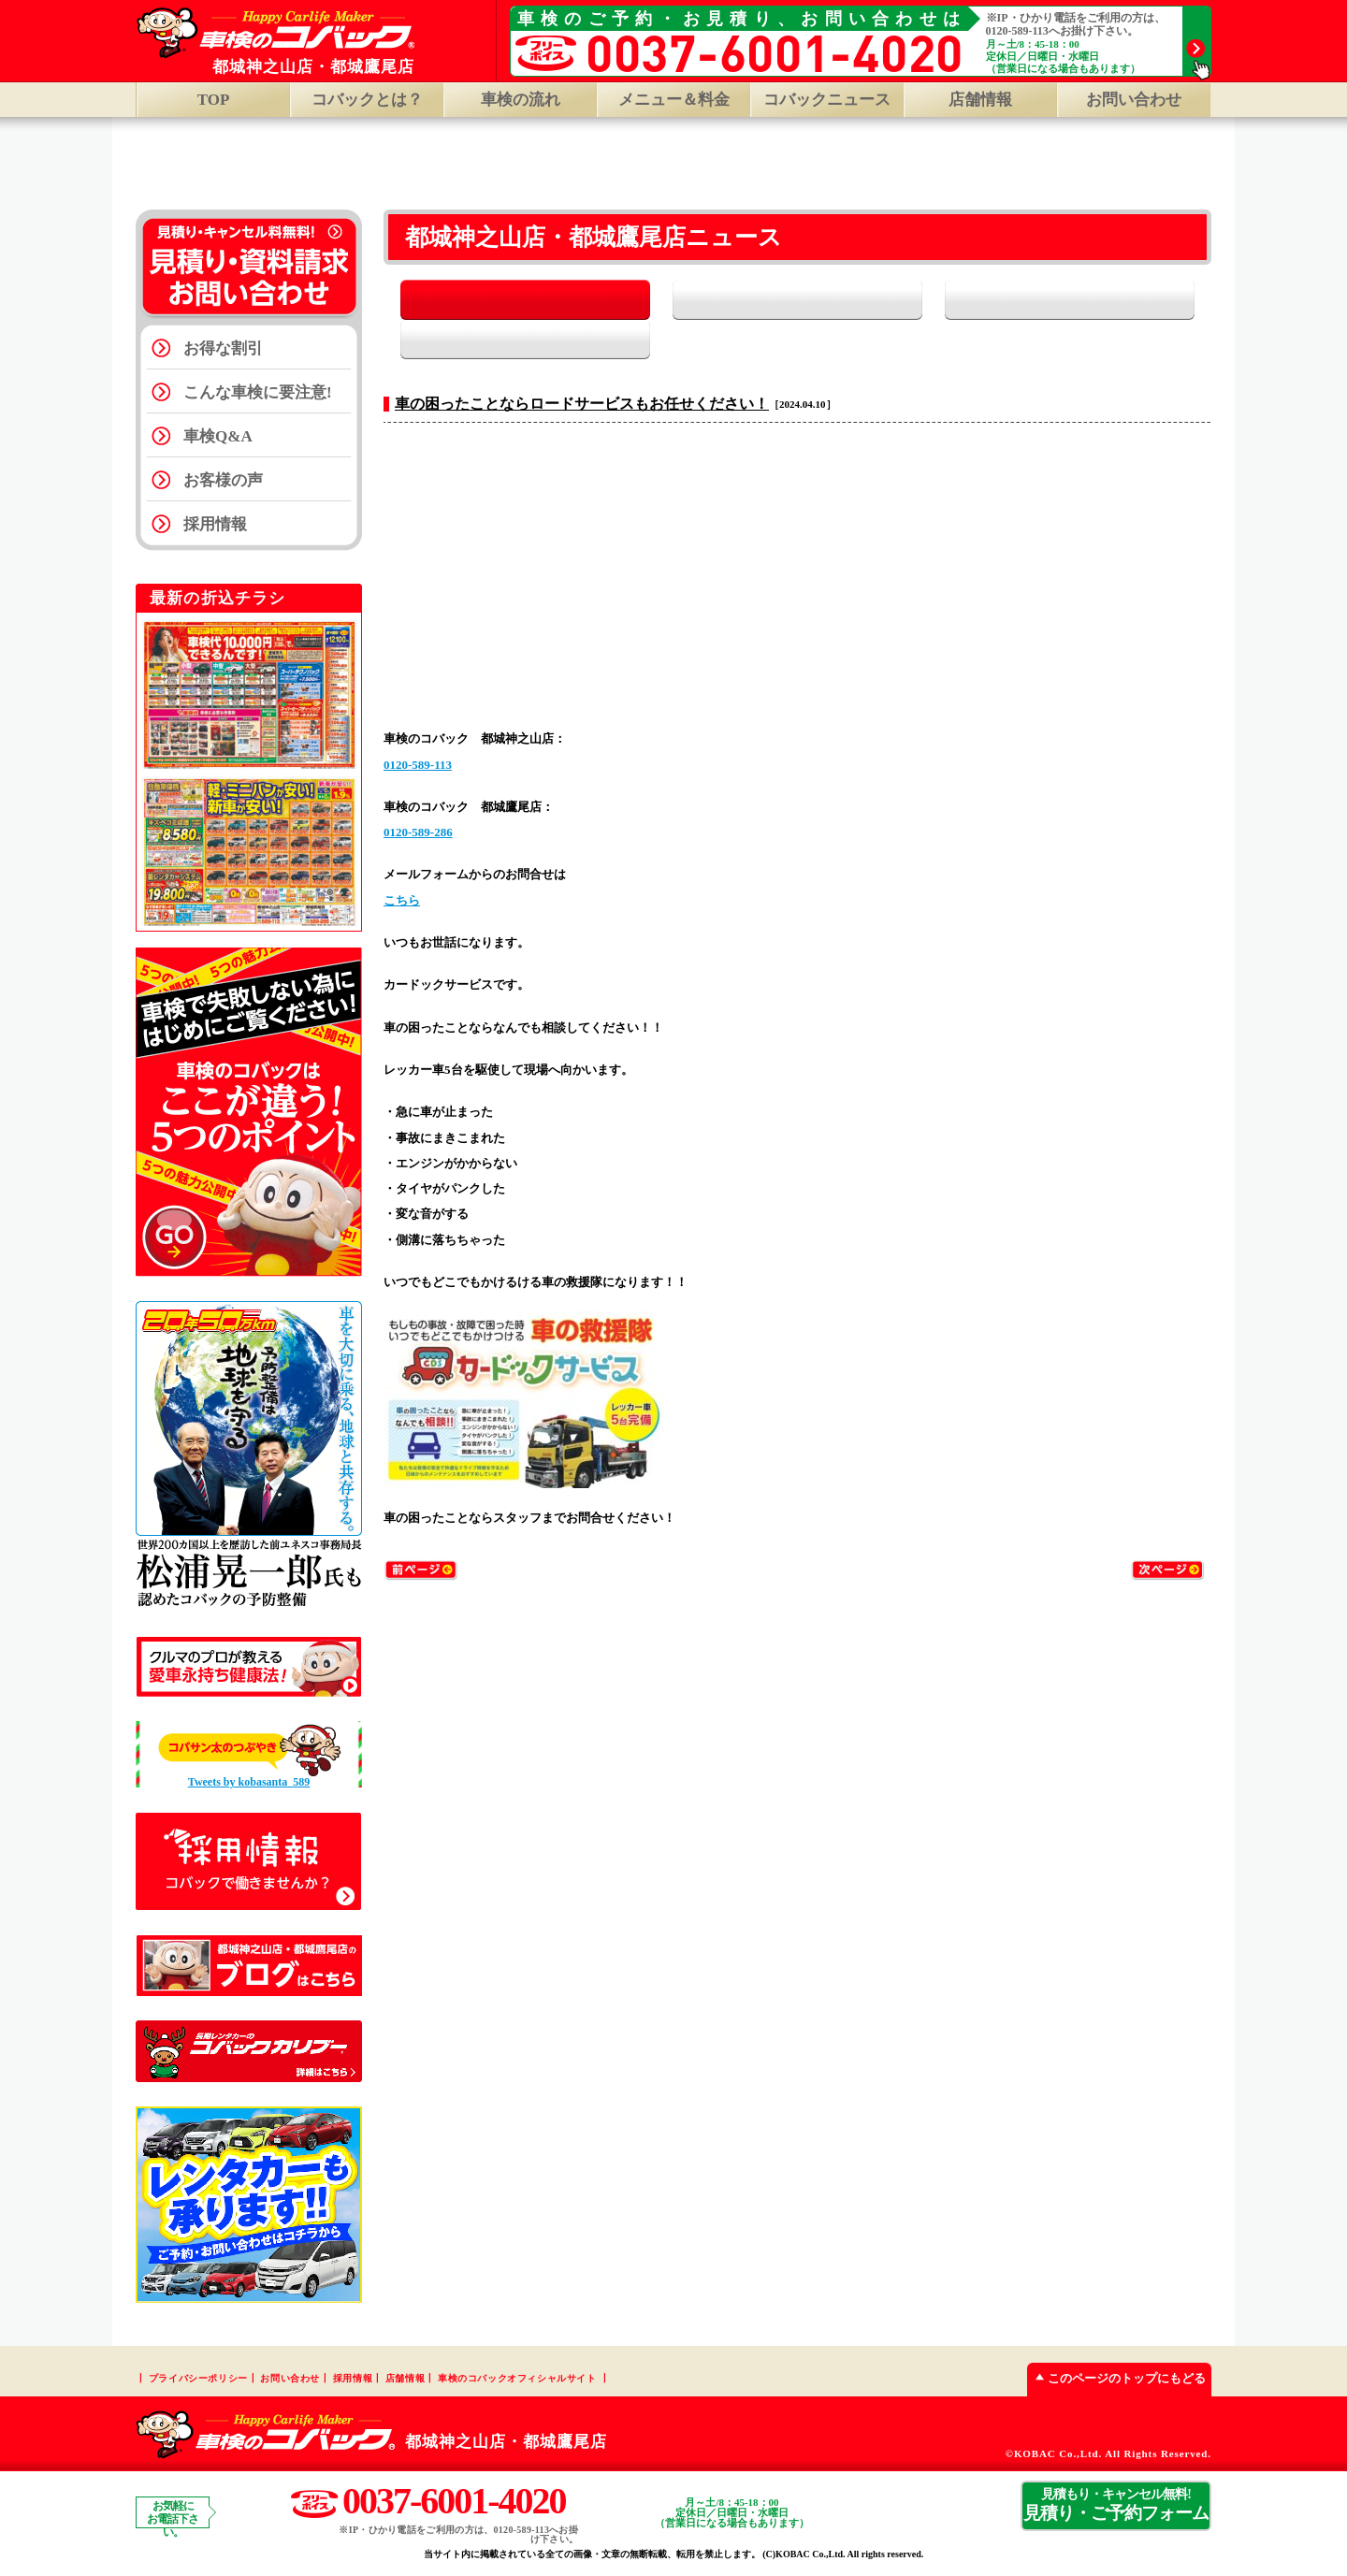 This screenshot has width=1347, height=2576. Describe the element at coordinates (418, 796) in the screenshot. I see `0120-589-286` at that location.